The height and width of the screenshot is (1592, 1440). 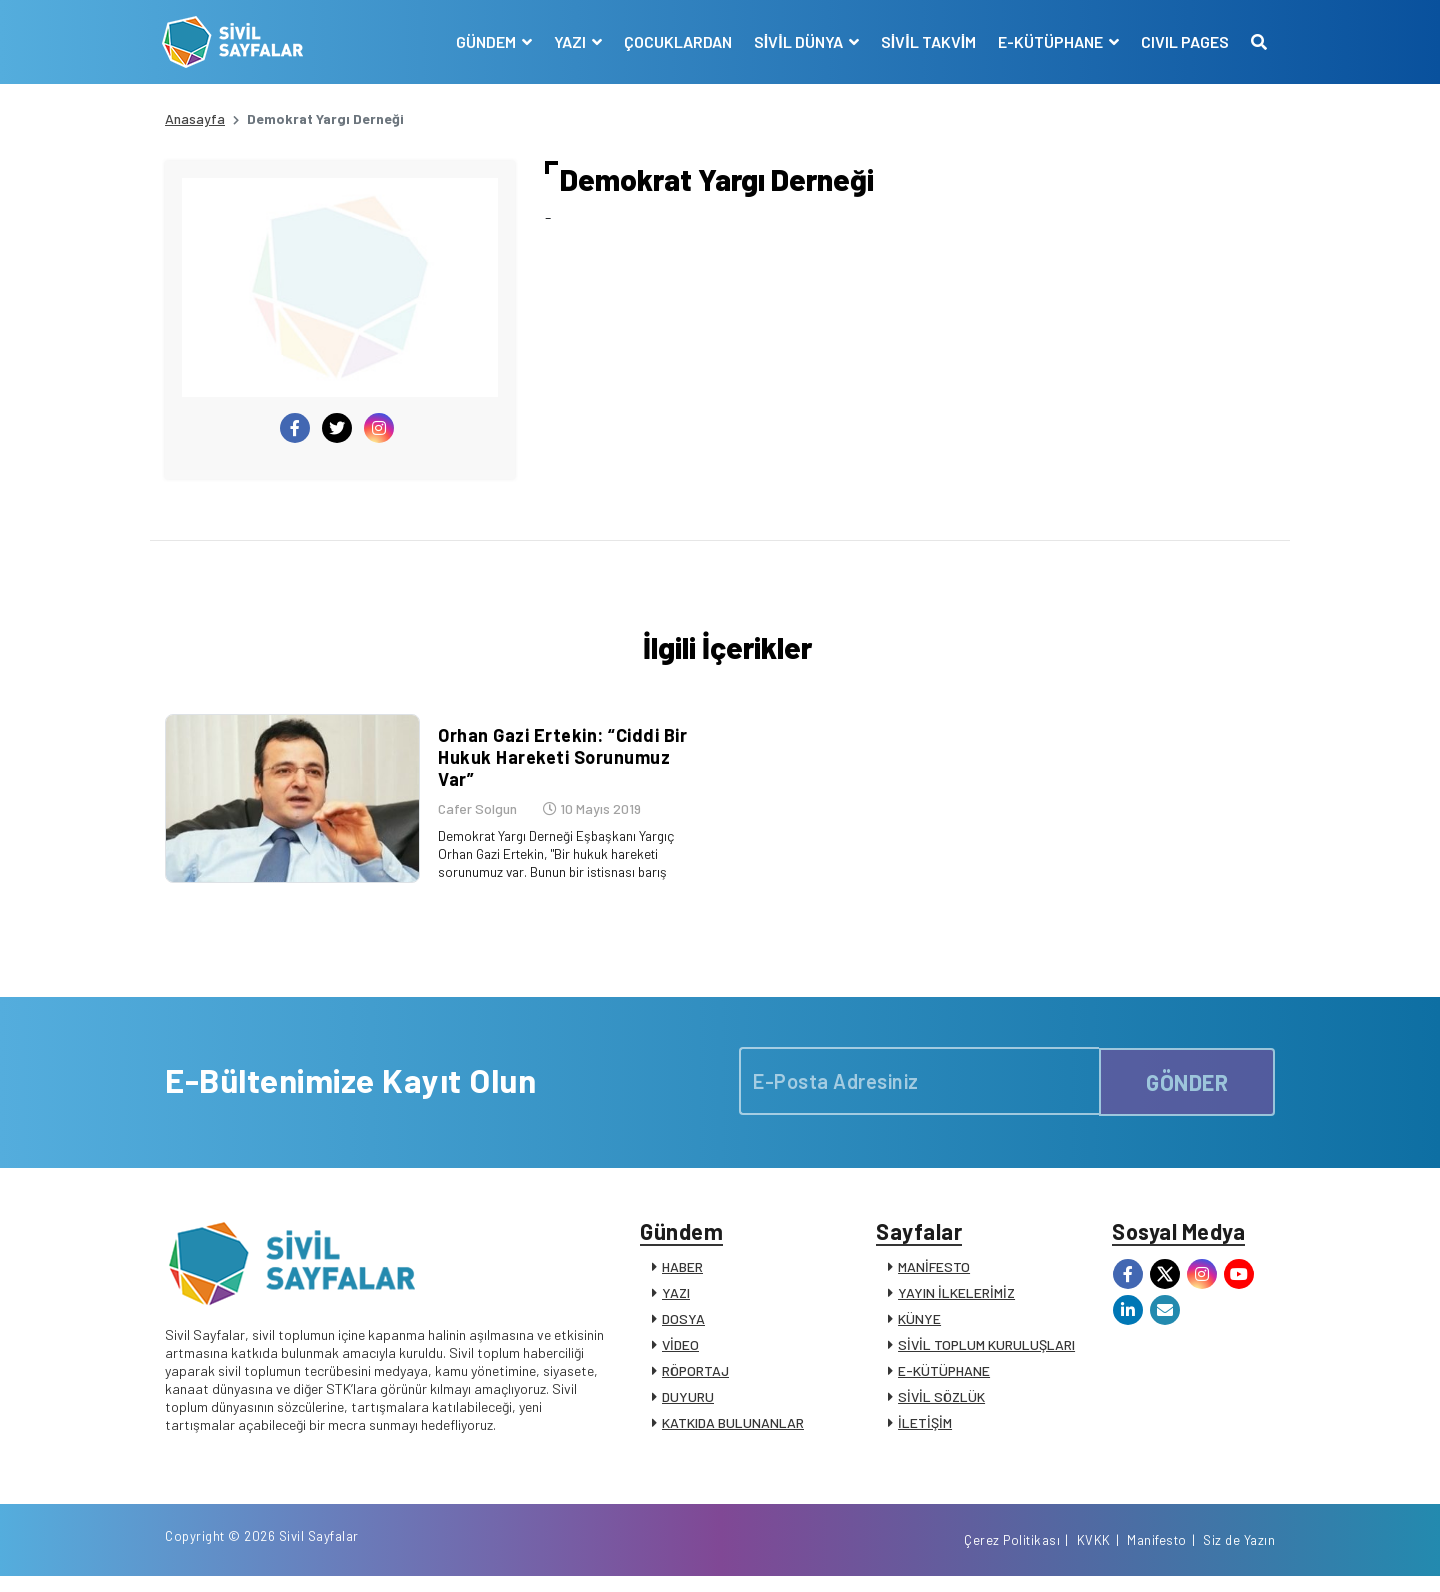 What do you see at coordinates (925, 1432) in the screenshot?
I see `İLETİŞİM` at bounding box center [925, 1432].